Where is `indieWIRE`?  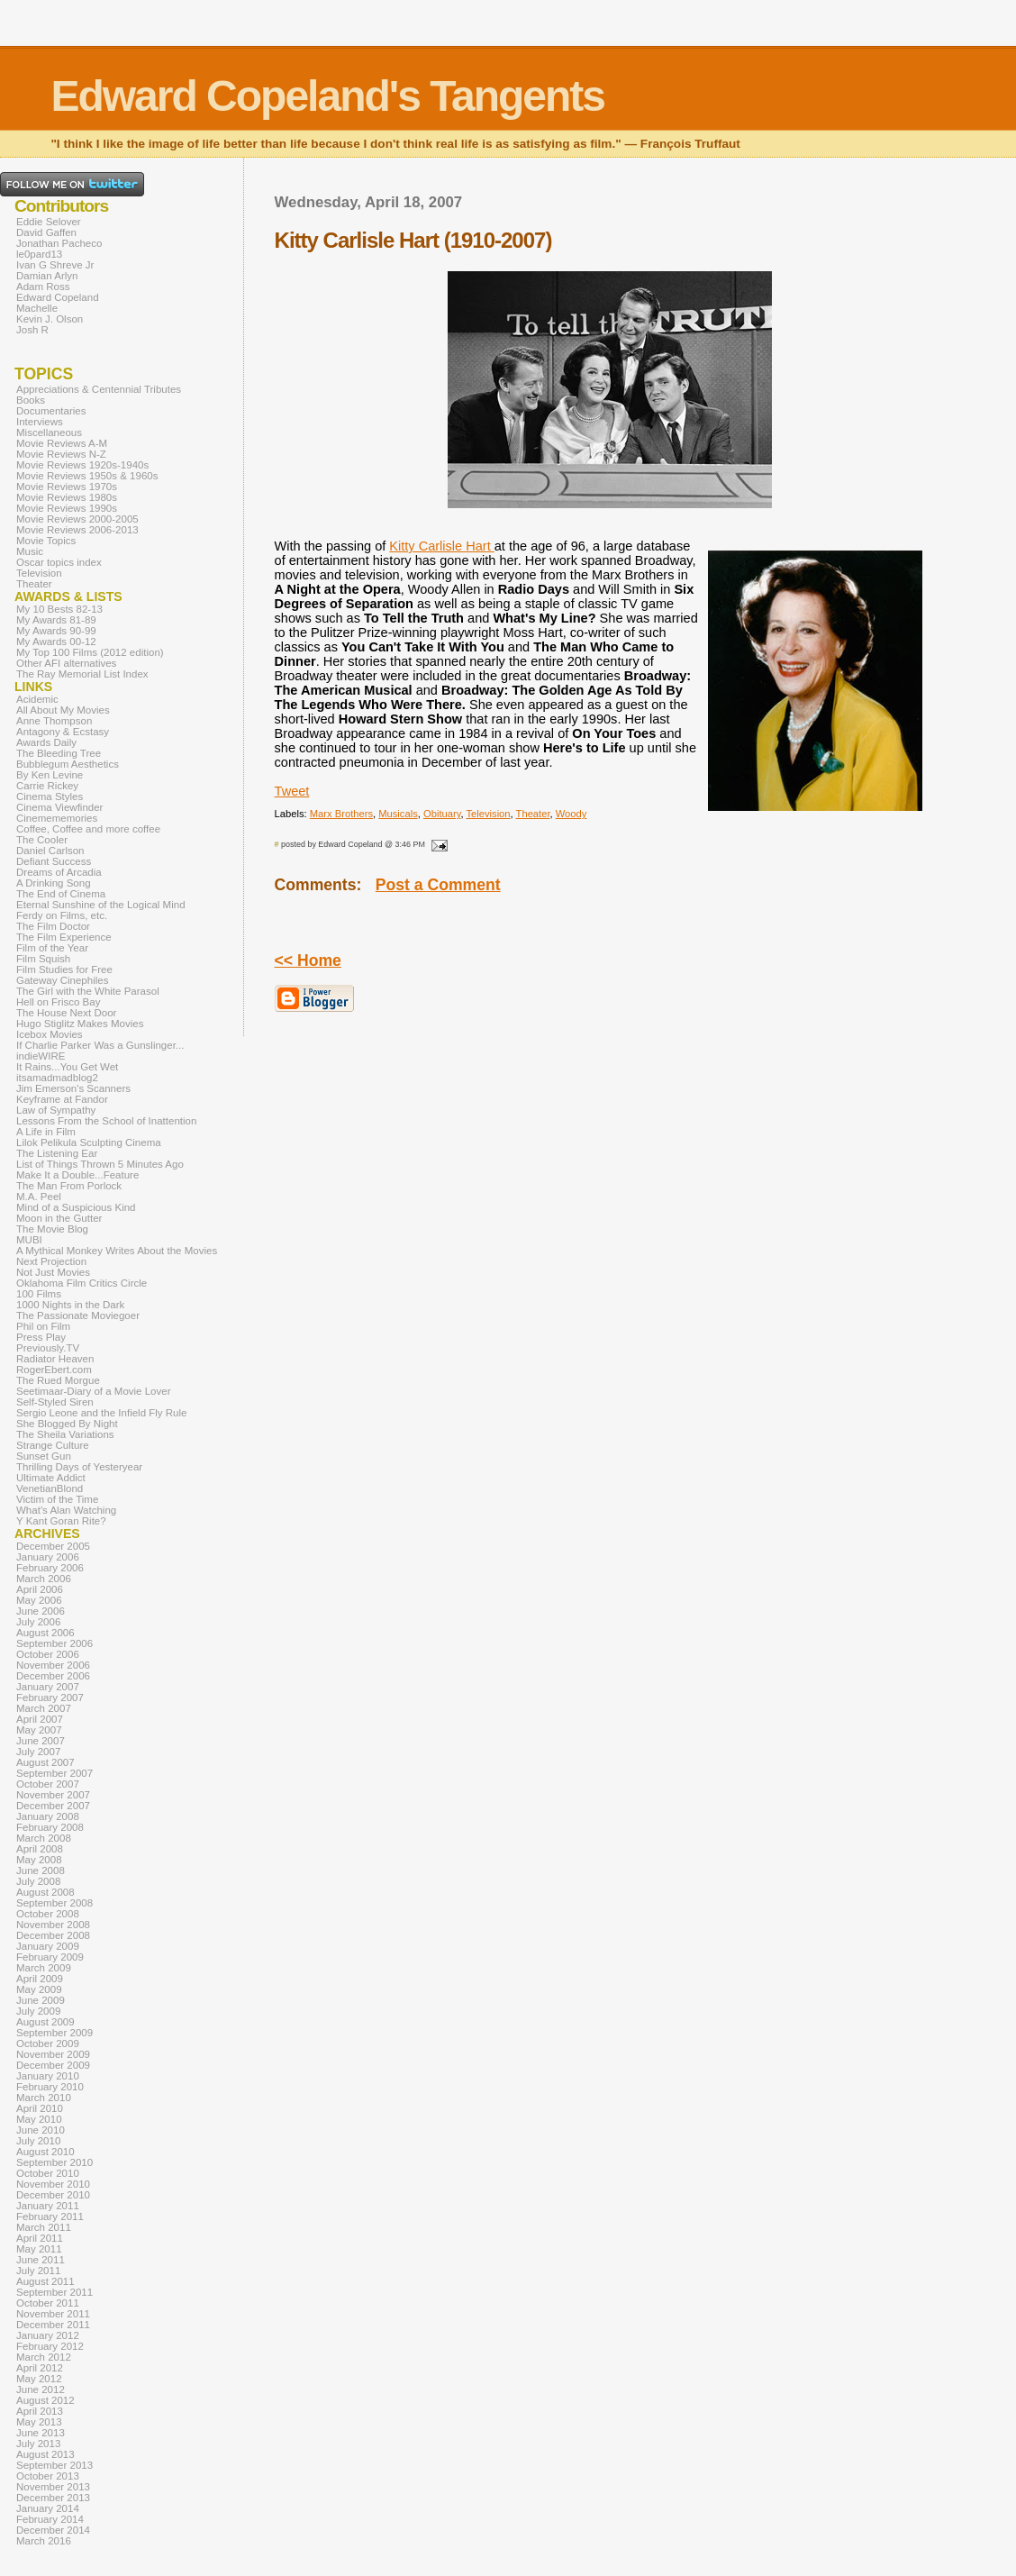
indieWIRE is located at coordinates (40, 1056).